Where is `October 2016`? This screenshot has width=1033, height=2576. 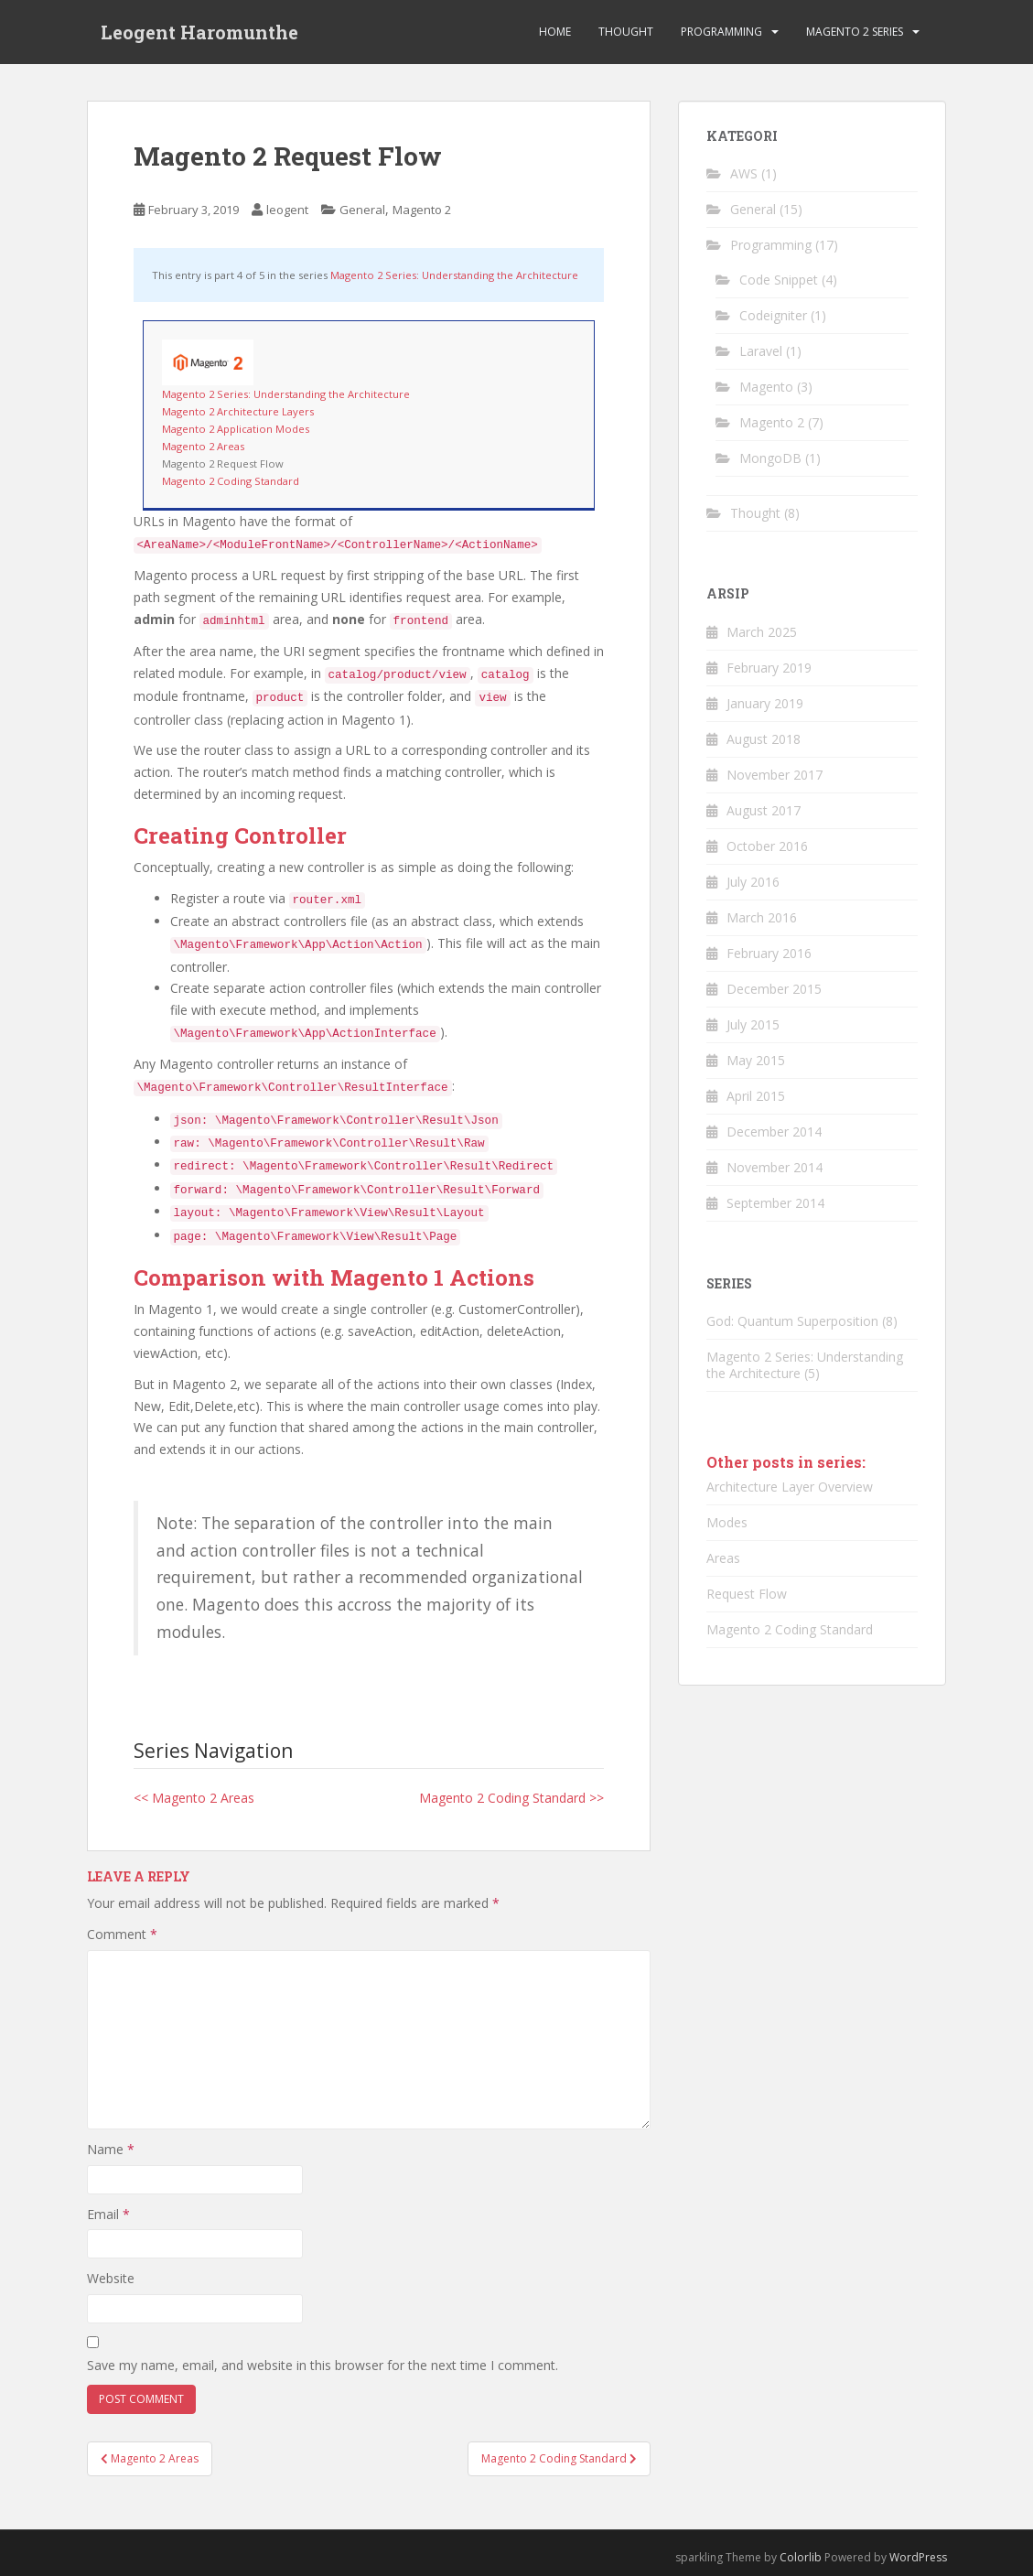
October 2016 is located at coordinates (767, 846).